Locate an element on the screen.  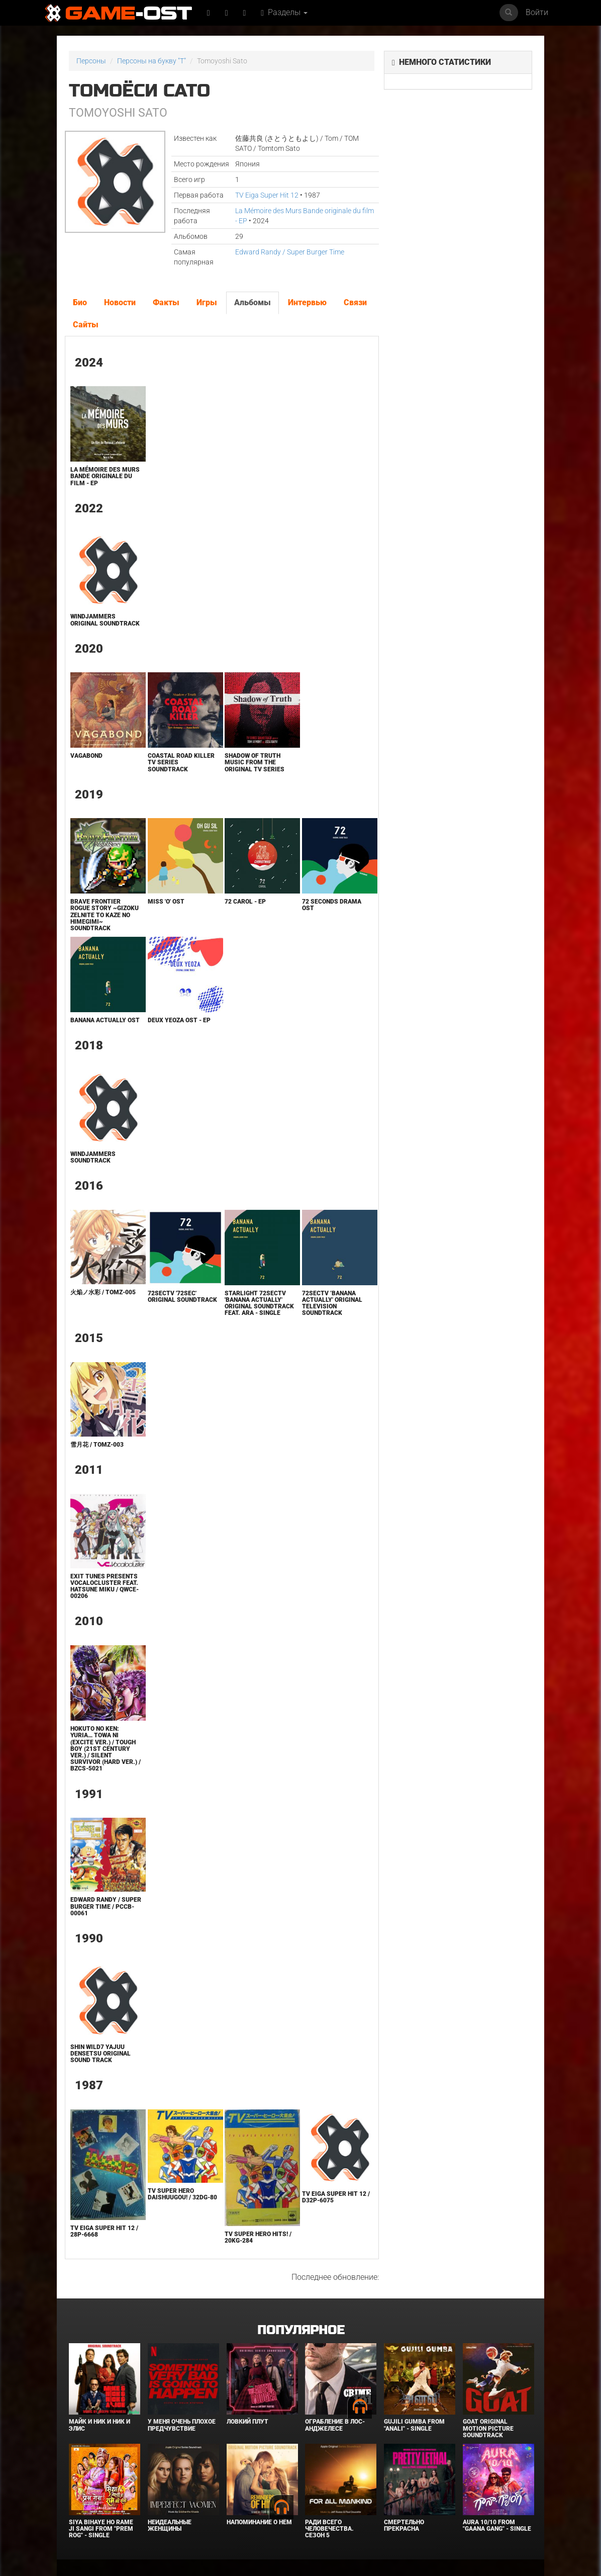
Banana Actually Ost is located at coordinates (105, 1020).